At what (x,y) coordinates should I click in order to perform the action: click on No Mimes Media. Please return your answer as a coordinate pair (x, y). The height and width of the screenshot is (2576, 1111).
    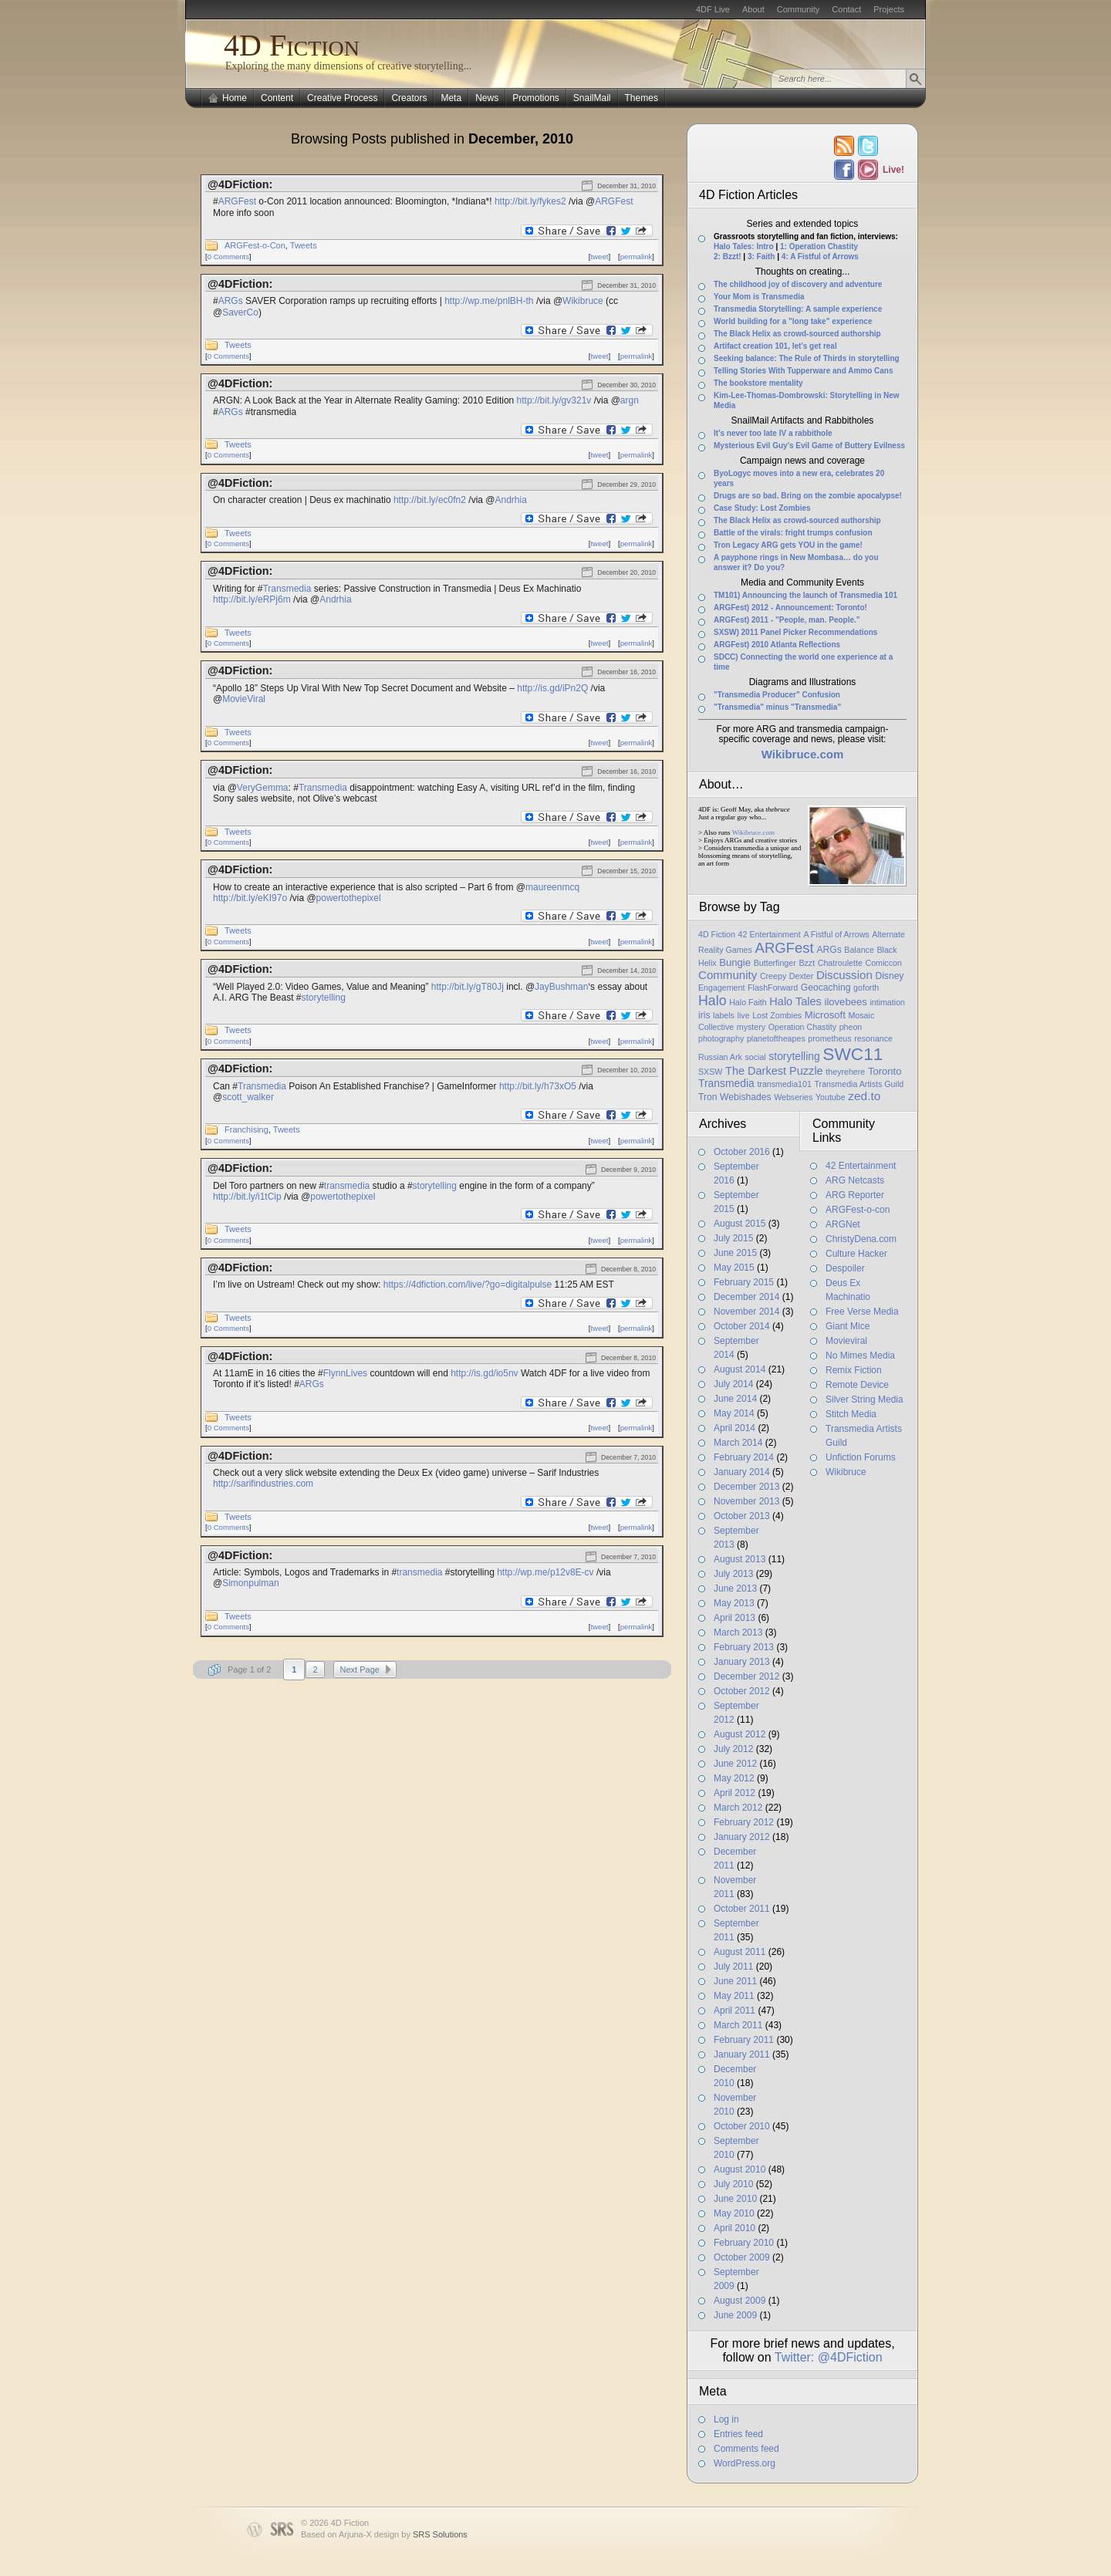
    Looking at the image, I should click on (860, 1355).